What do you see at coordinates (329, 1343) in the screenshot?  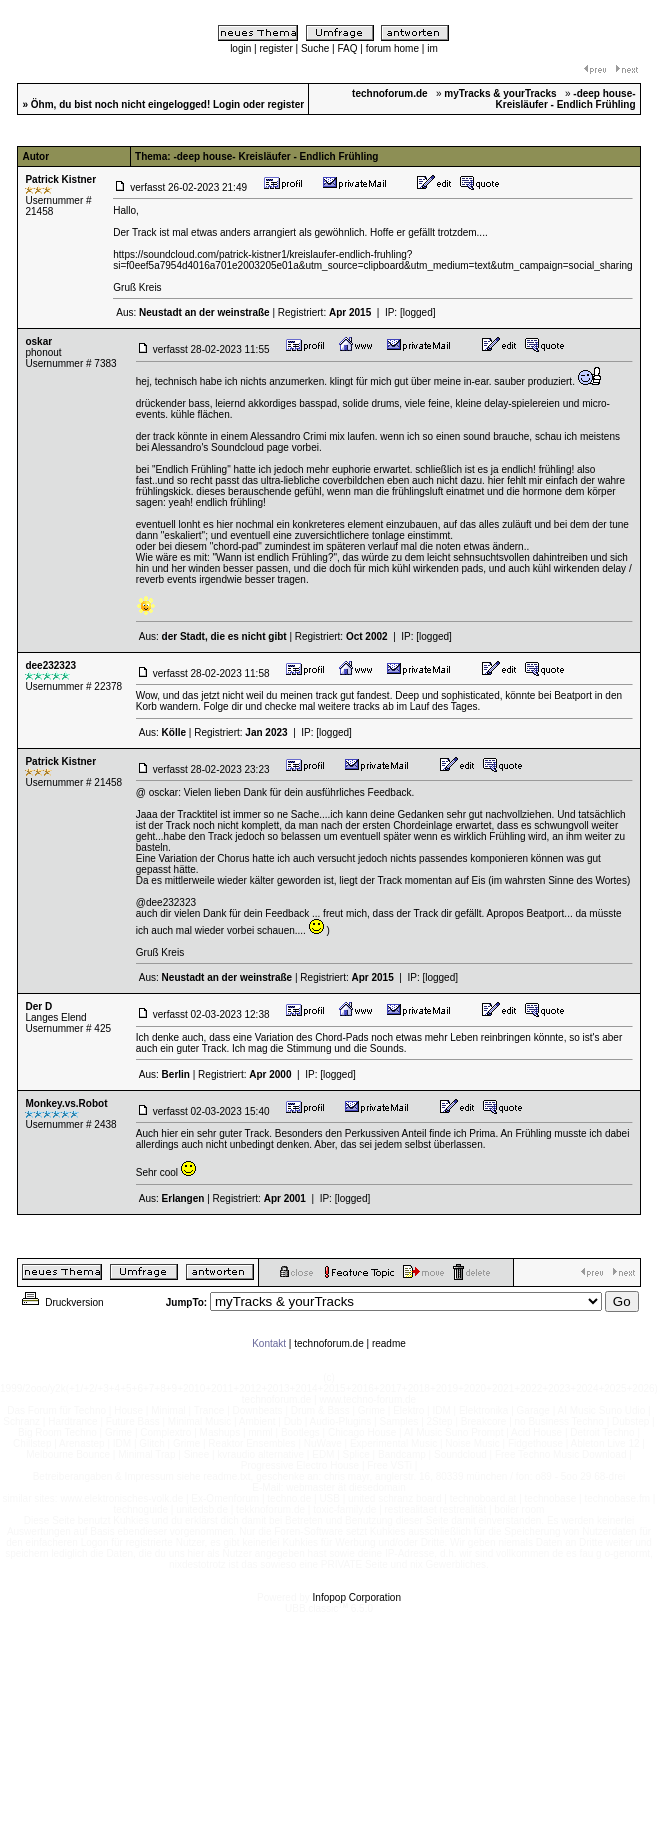 I see `technoforum.de` at bounding box center [329, 1343].